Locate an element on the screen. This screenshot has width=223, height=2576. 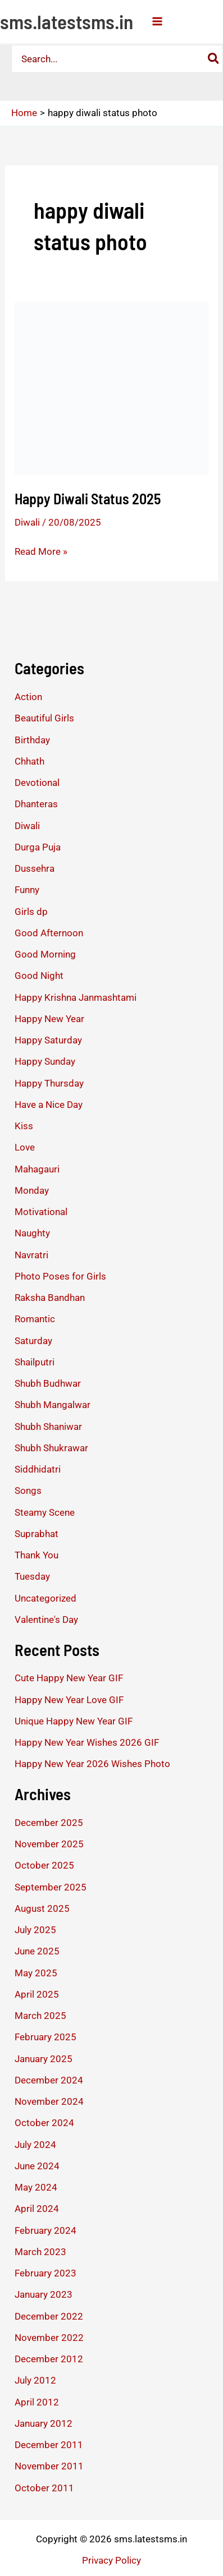
Cute Happy New Year GIF is located at coordinates (69, 1677).